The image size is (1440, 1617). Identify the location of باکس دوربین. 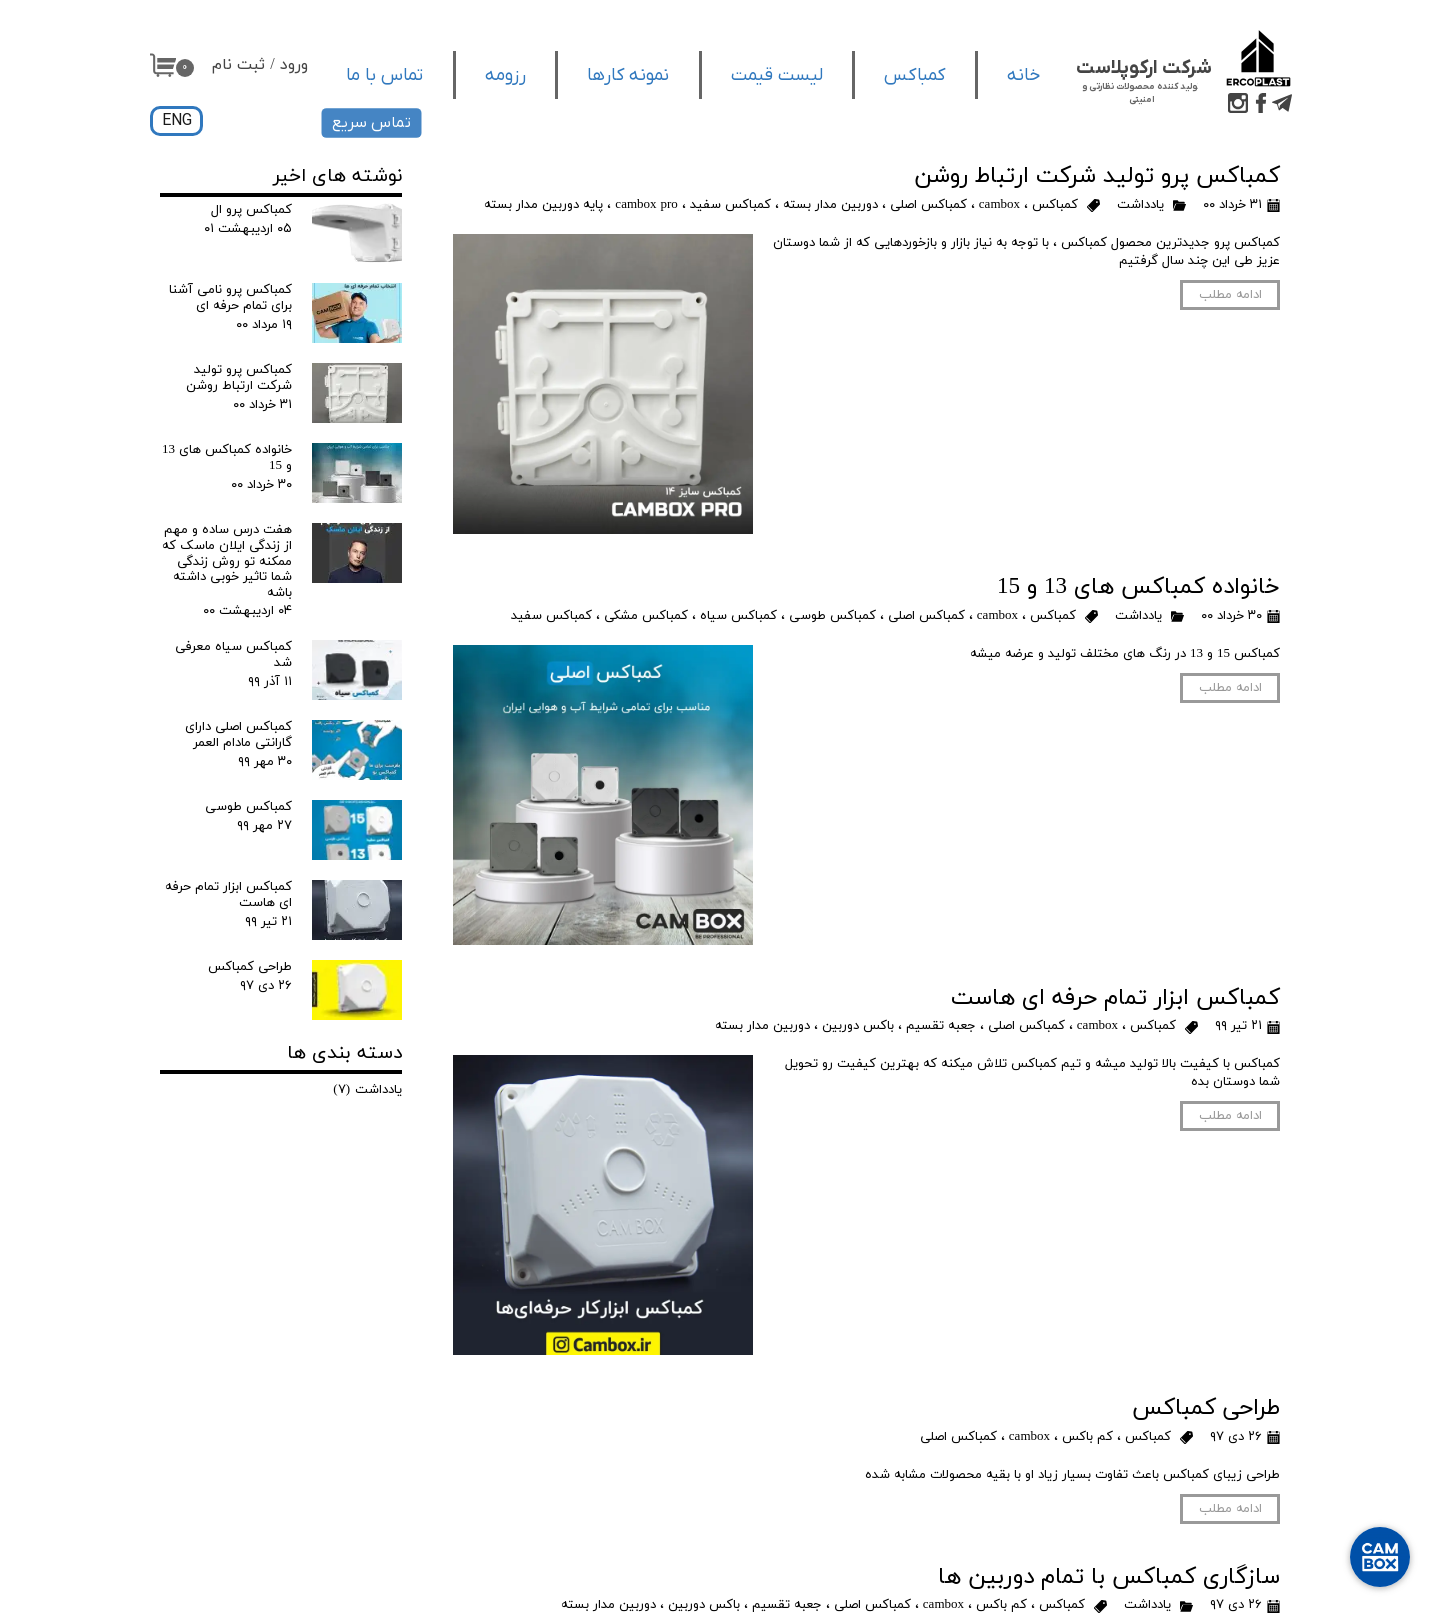
(858, 1026).